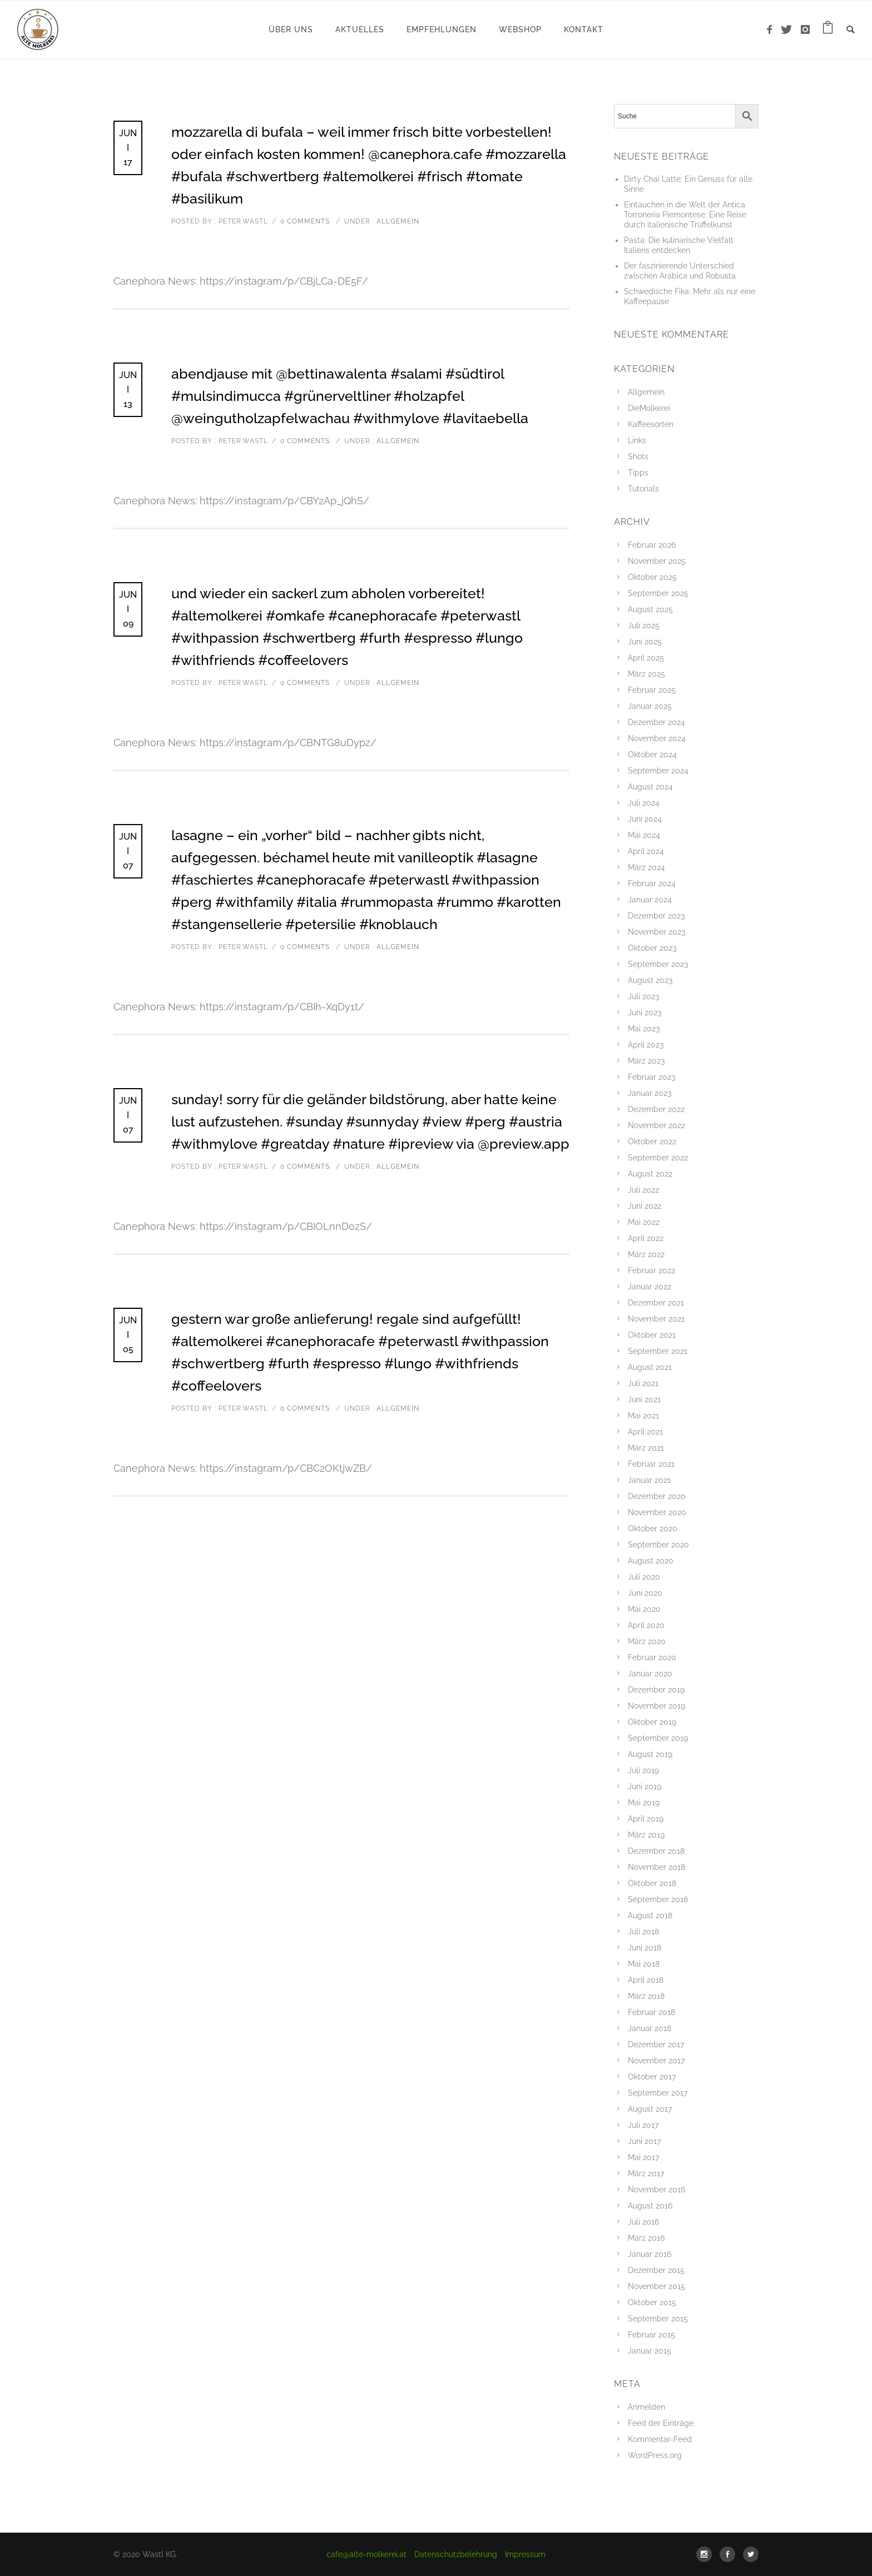  What do you see at coordinates (366, 2554) in the screenshot?
I see `cafe@alte-molkerei.at` at bounding box center [366, 2554].